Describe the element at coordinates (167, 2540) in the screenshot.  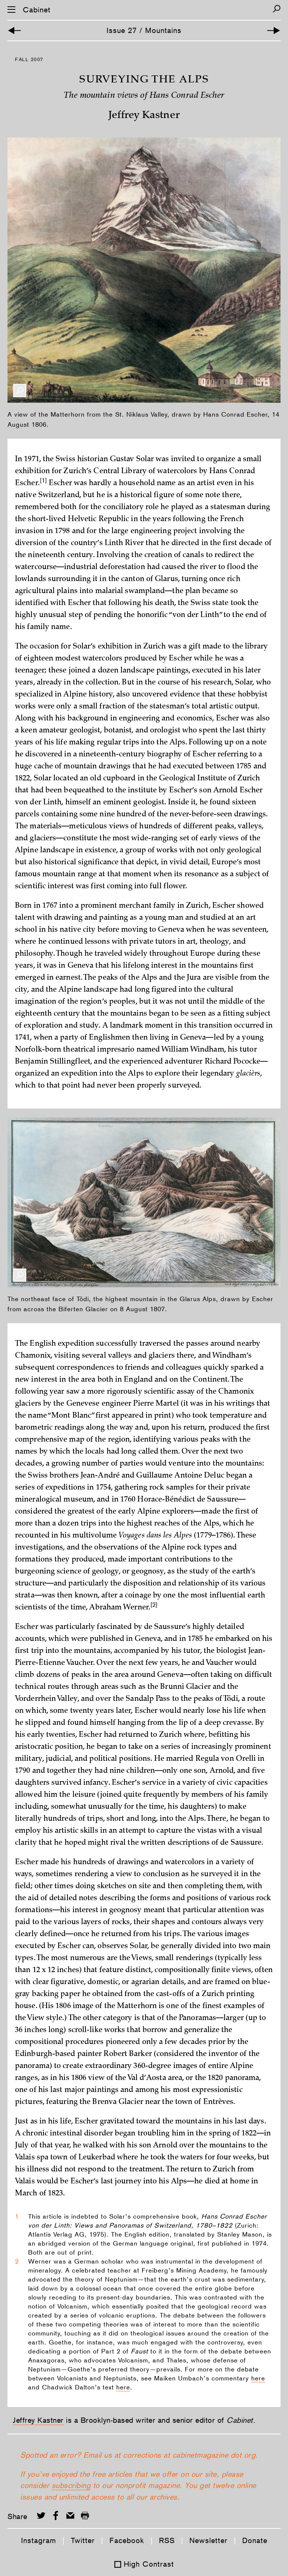
I see `RSS` at that location.